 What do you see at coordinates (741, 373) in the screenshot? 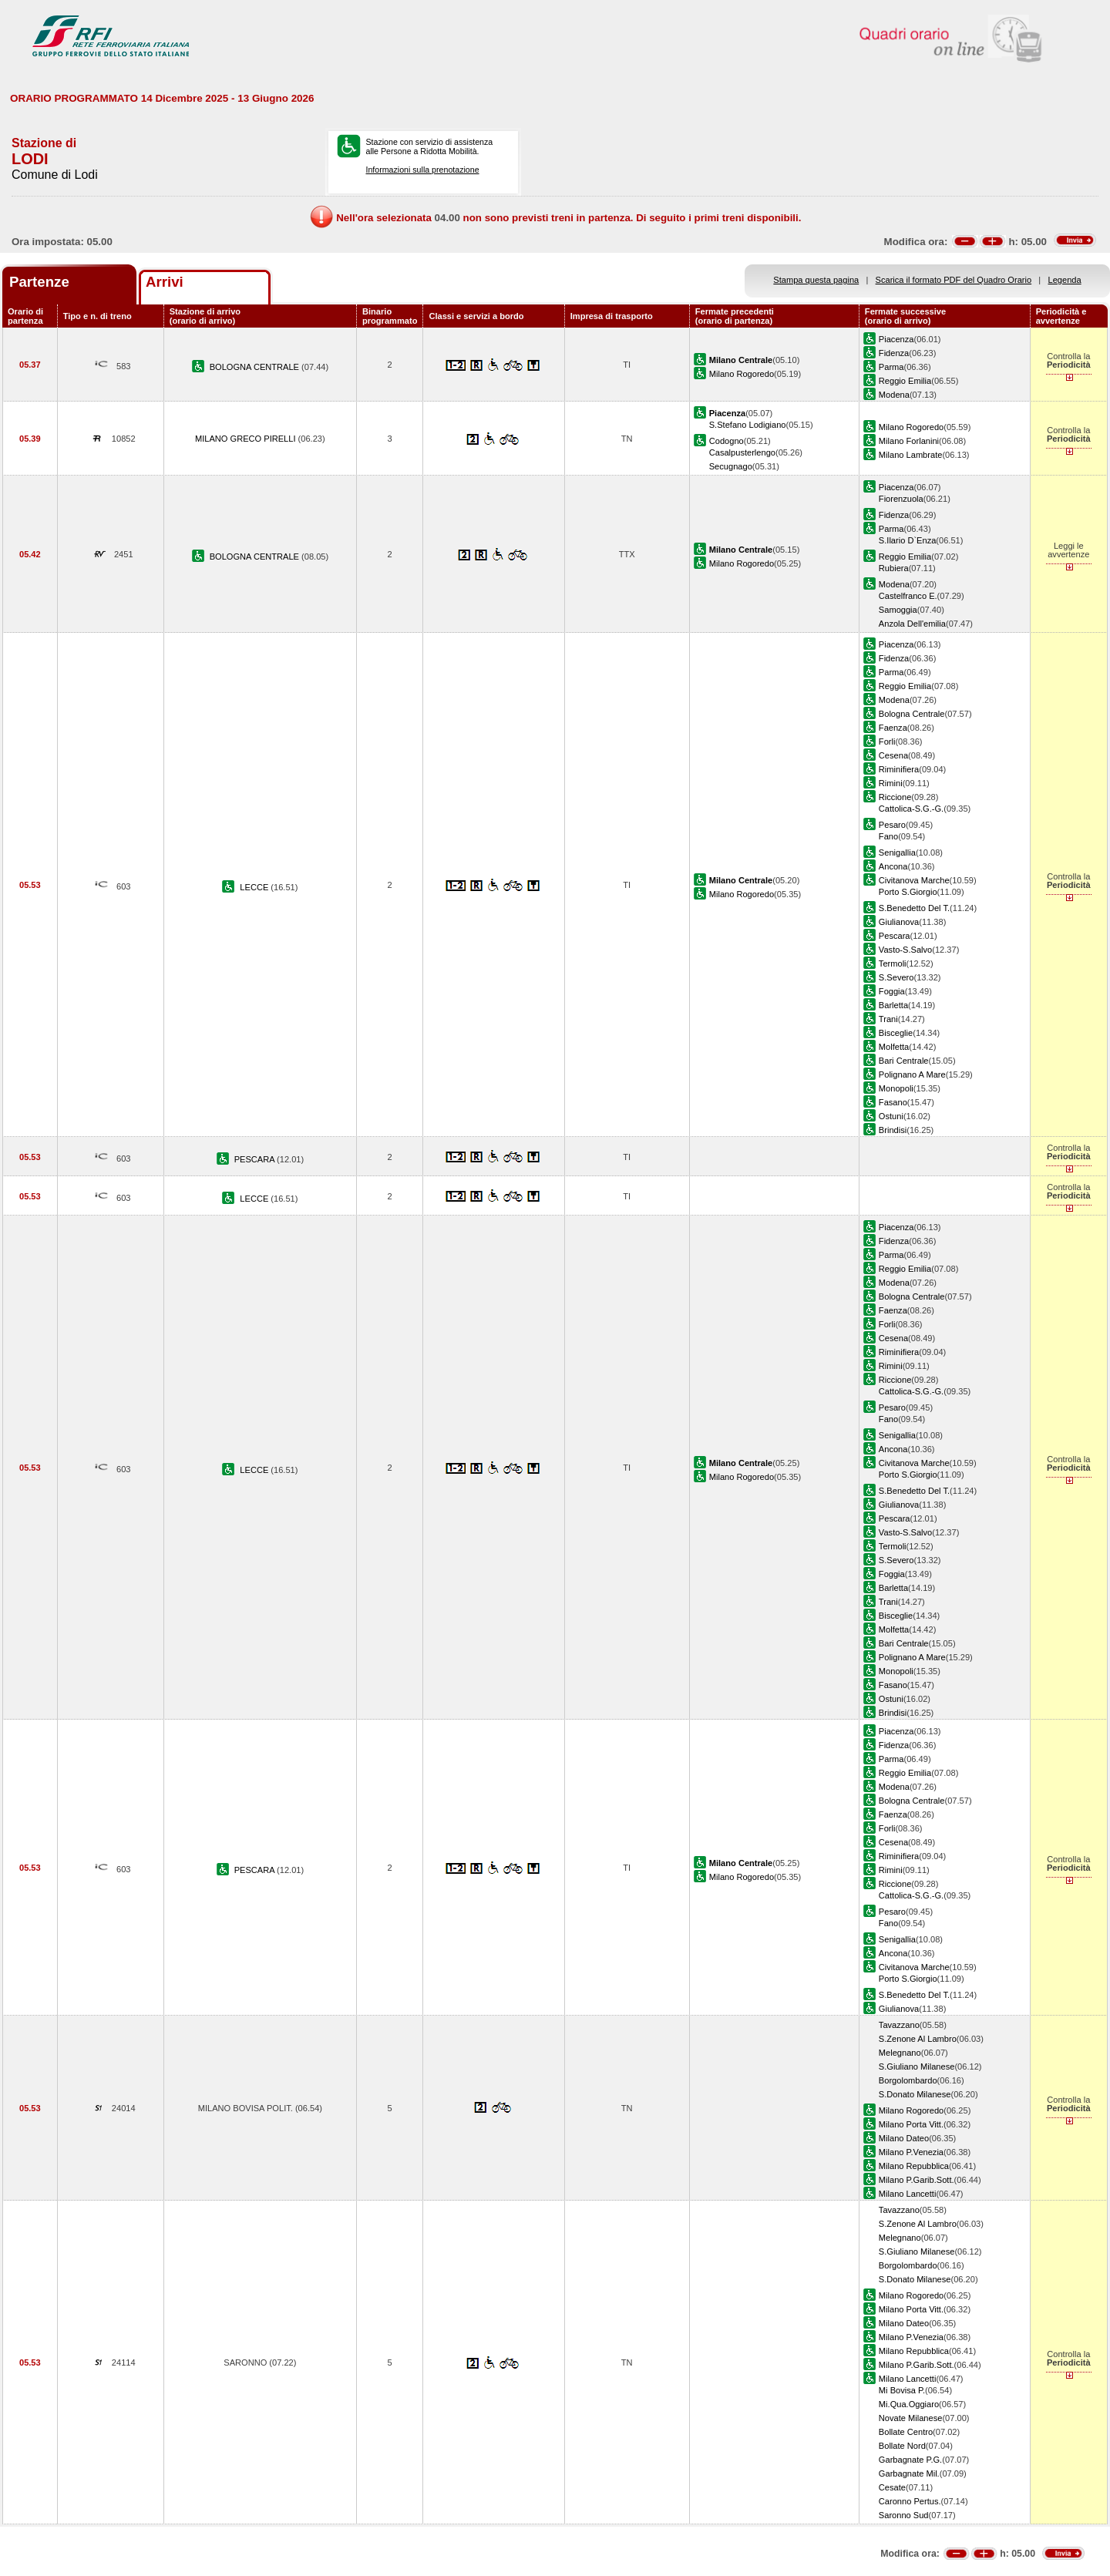
I see `Milano Rogoredo` at bounding box center [741, 373].